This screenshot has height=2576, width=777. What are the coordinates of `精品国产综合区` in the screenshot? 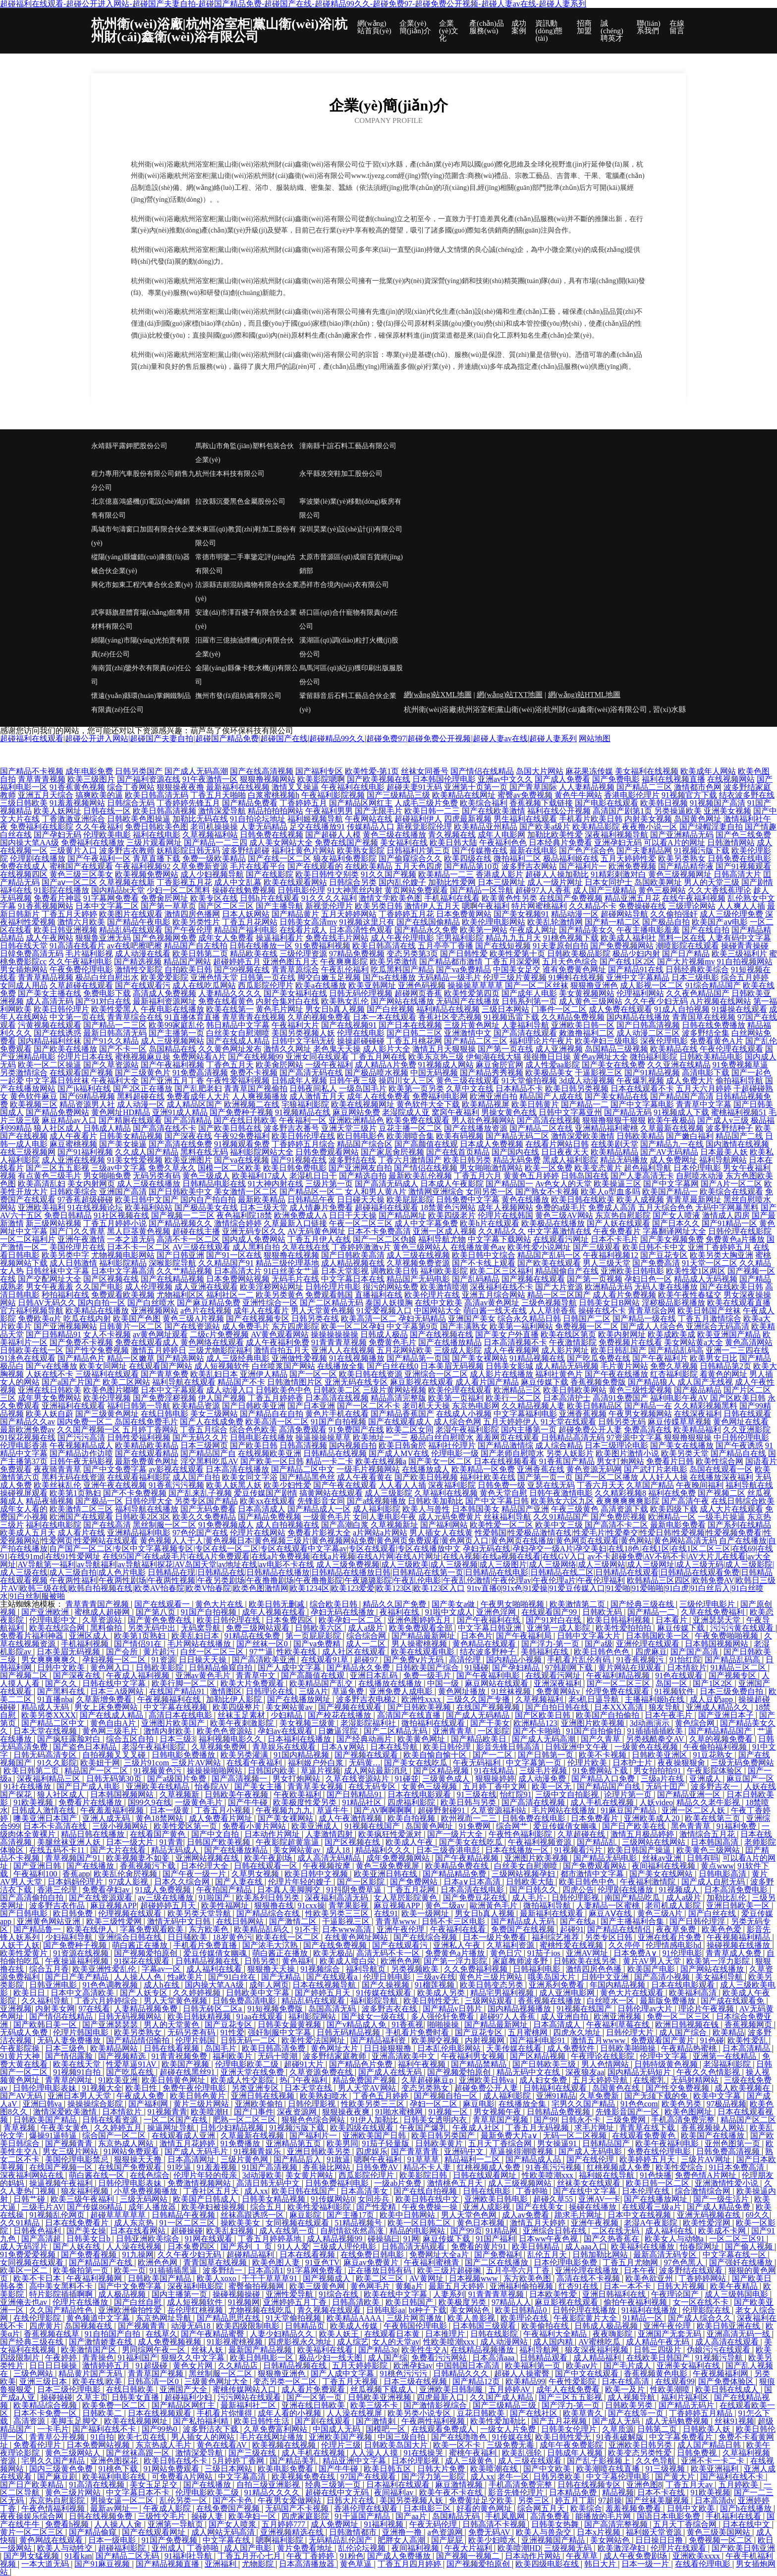 It's located at (364, 1144).